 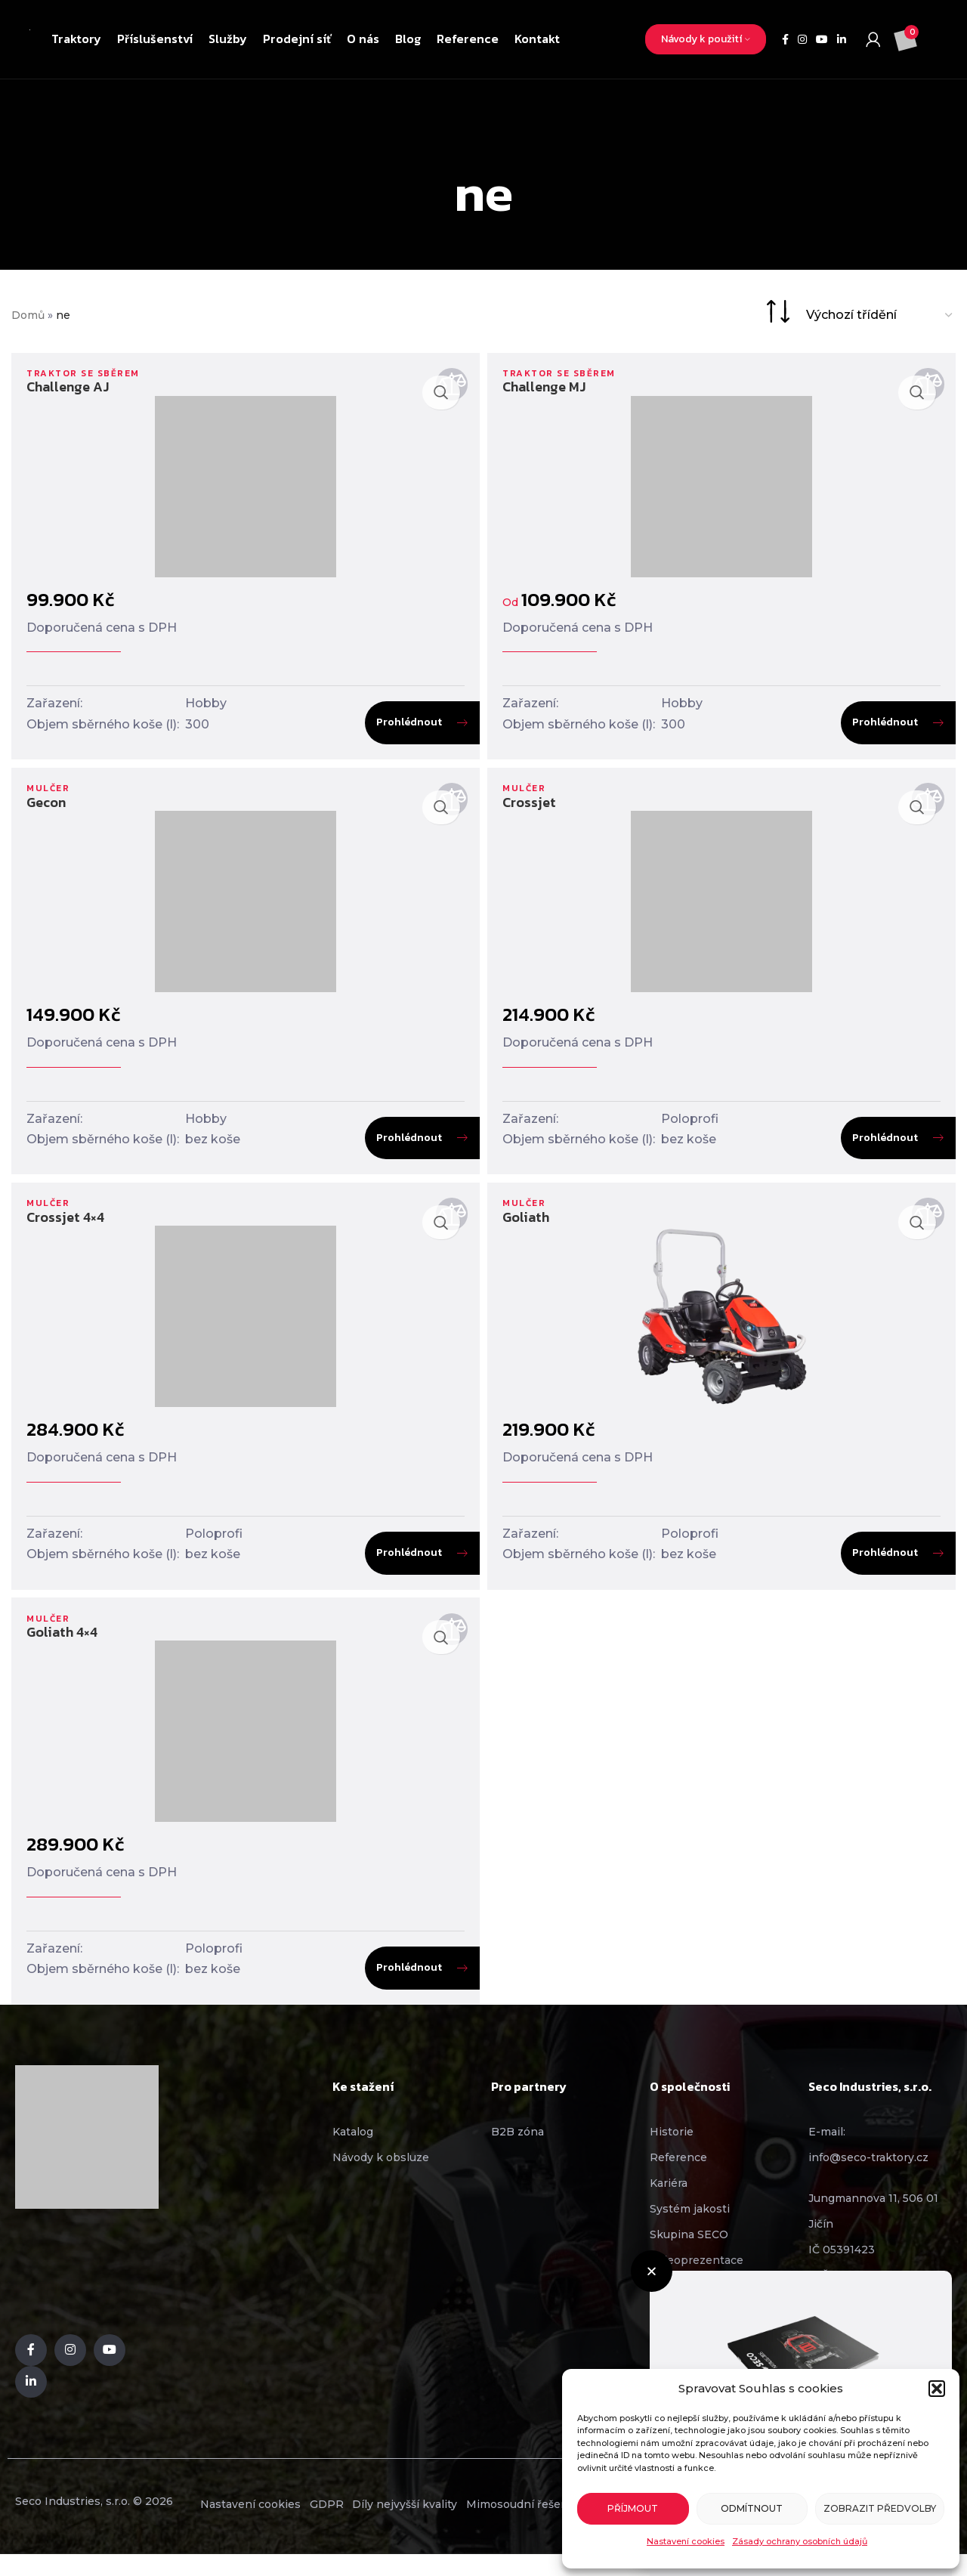 I want to click on Crossjet, so click(x=533, y=808).